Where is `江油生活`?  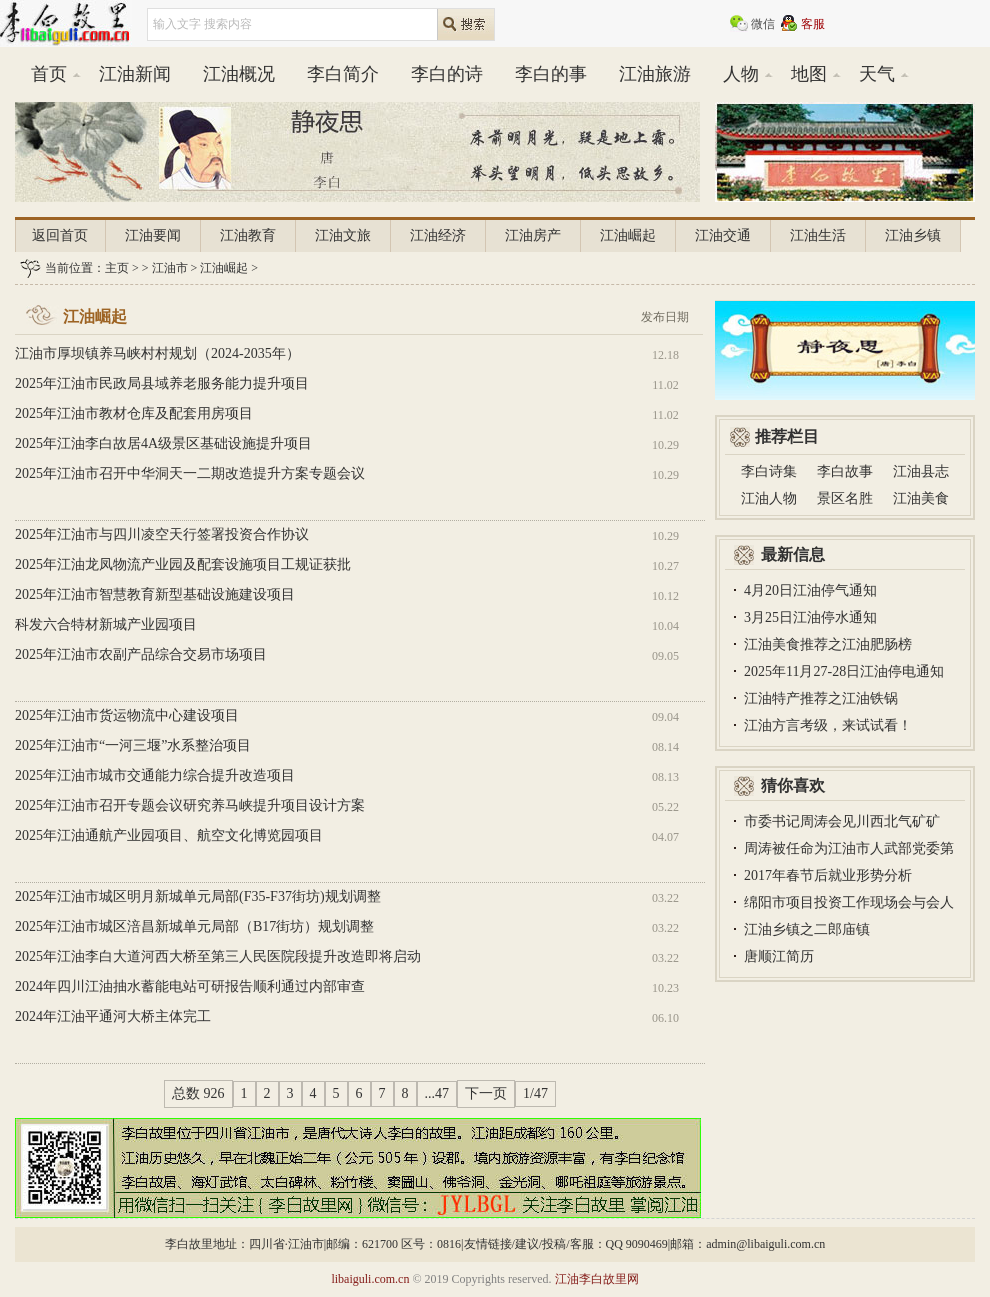 江油生活 is located at coordinates (818, 235).